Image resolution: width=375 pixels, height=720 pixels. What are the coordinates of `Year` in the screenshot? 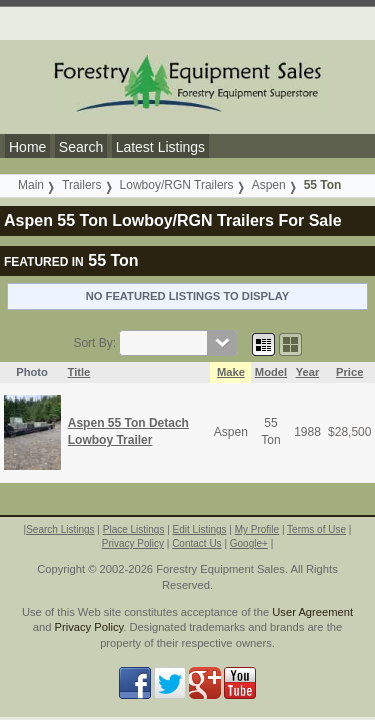 It's located at (308, 372).